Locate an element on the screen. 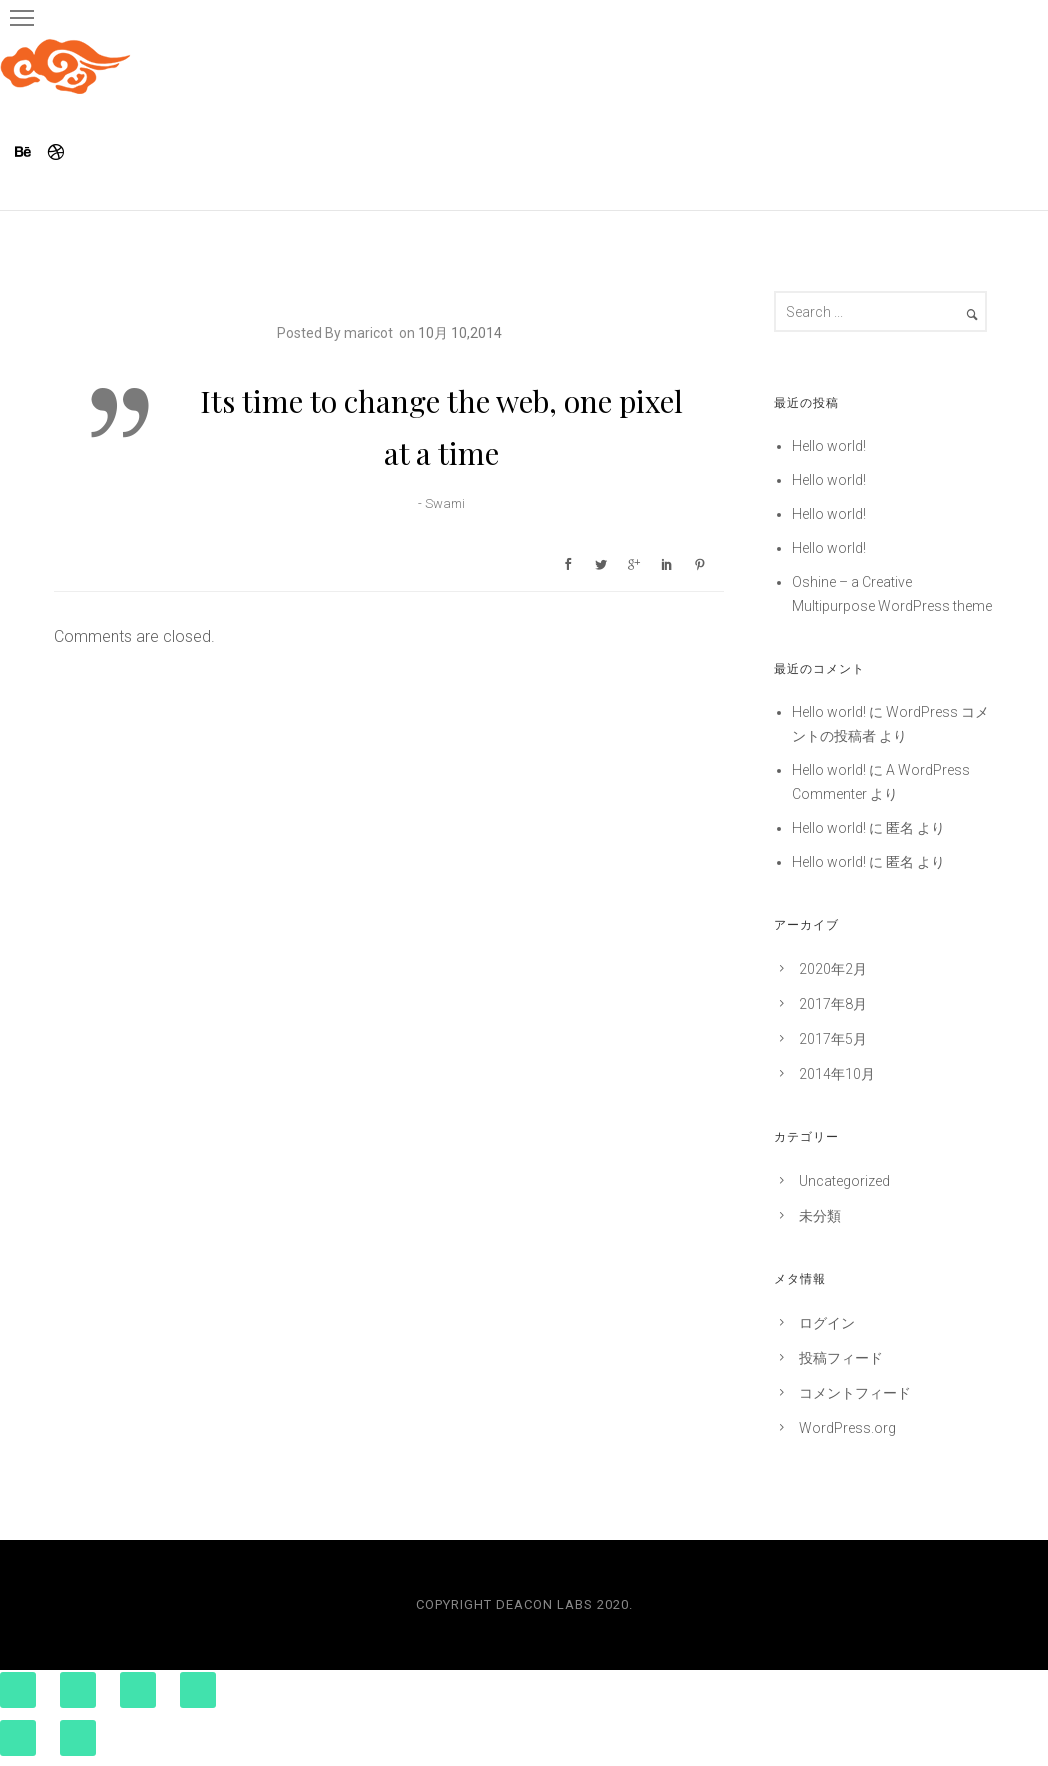  10月 10,2014 is located at coordinates (460, 333).